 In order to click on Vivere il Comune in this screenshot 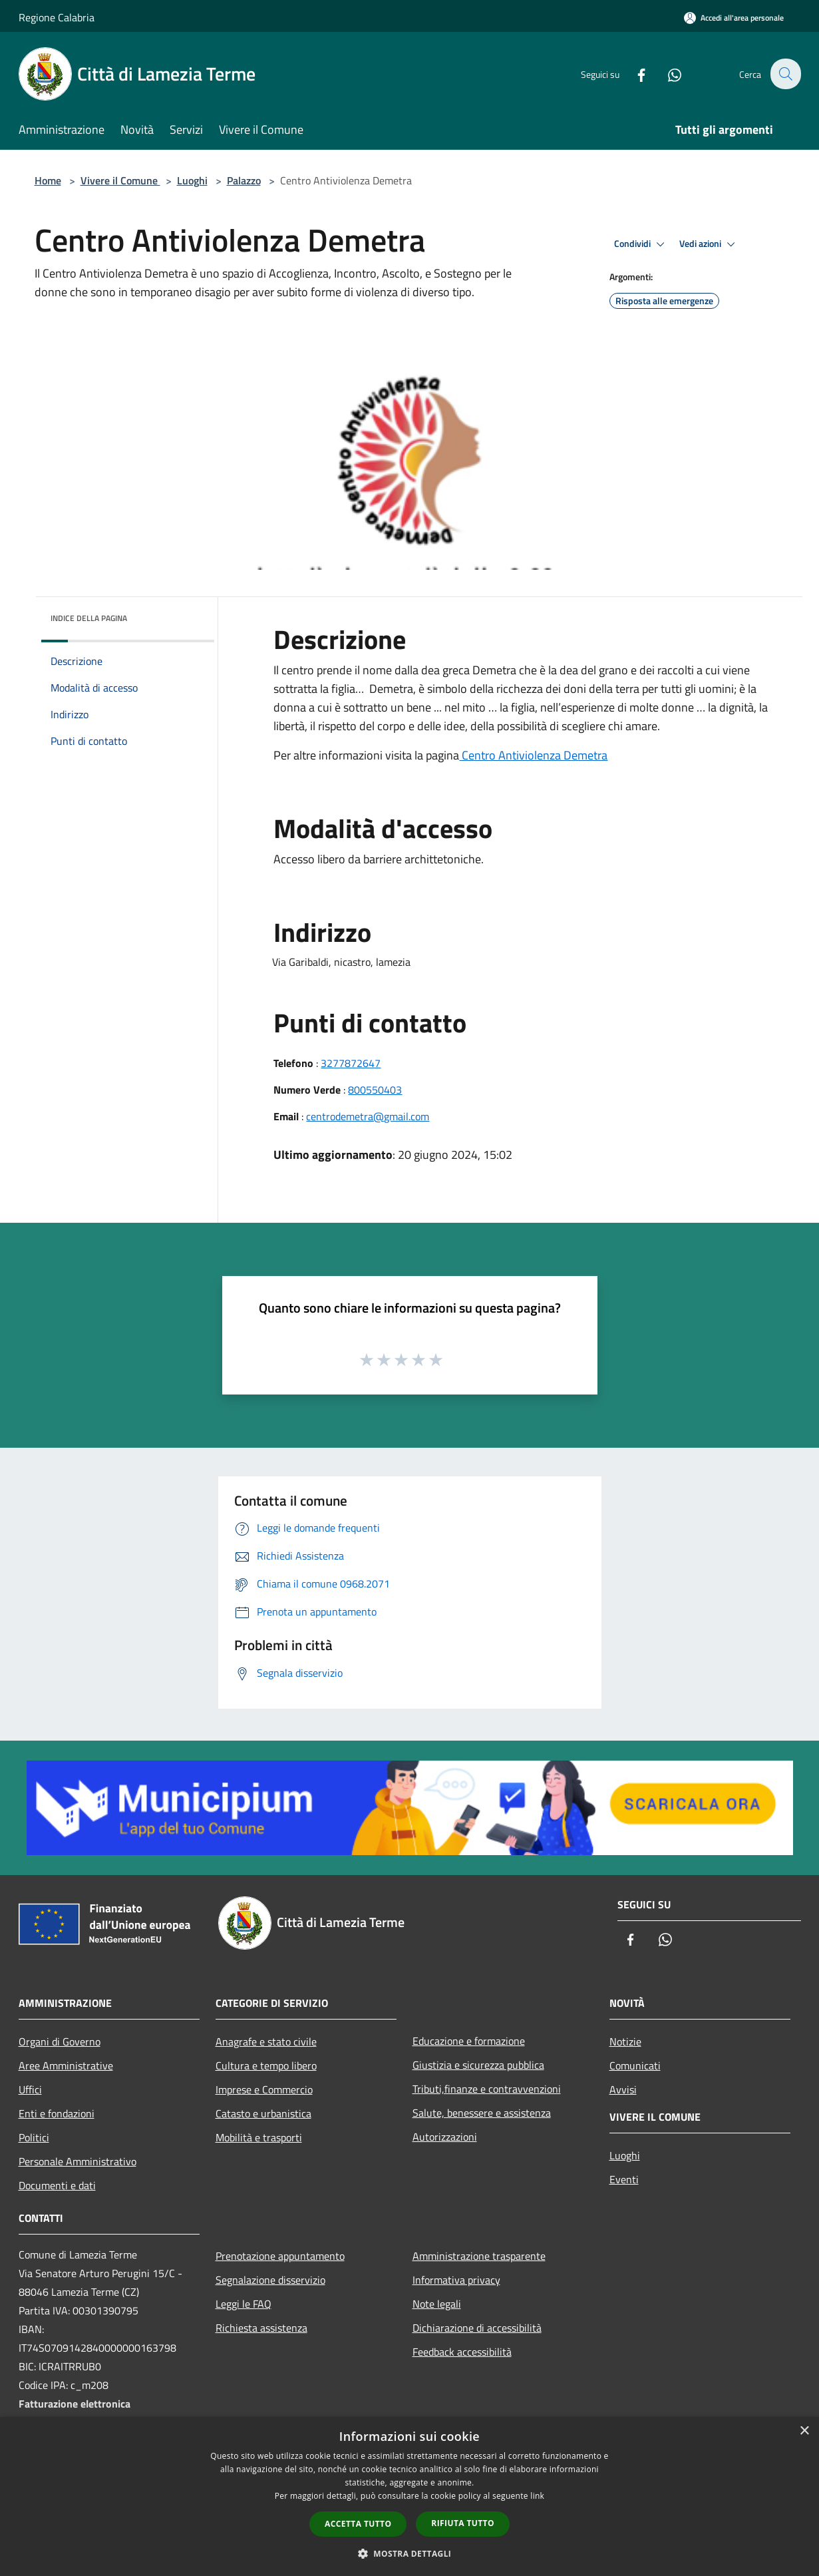, I will do `click(120, 180)`.